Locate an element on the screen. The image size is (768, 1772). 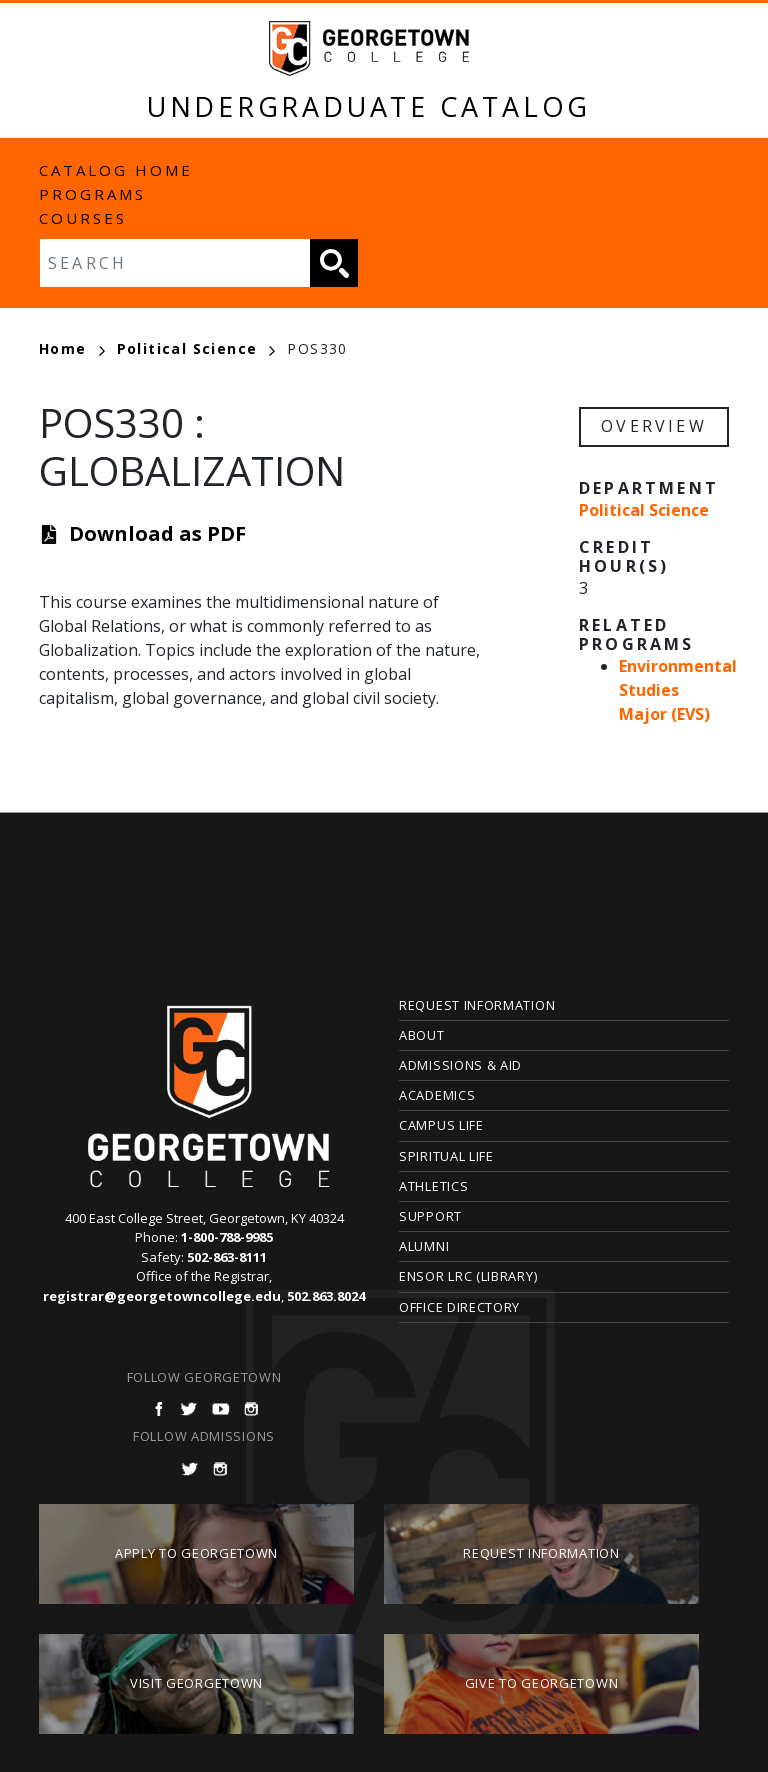
Apply to Georgetown is located at coordinates (196, 1553).